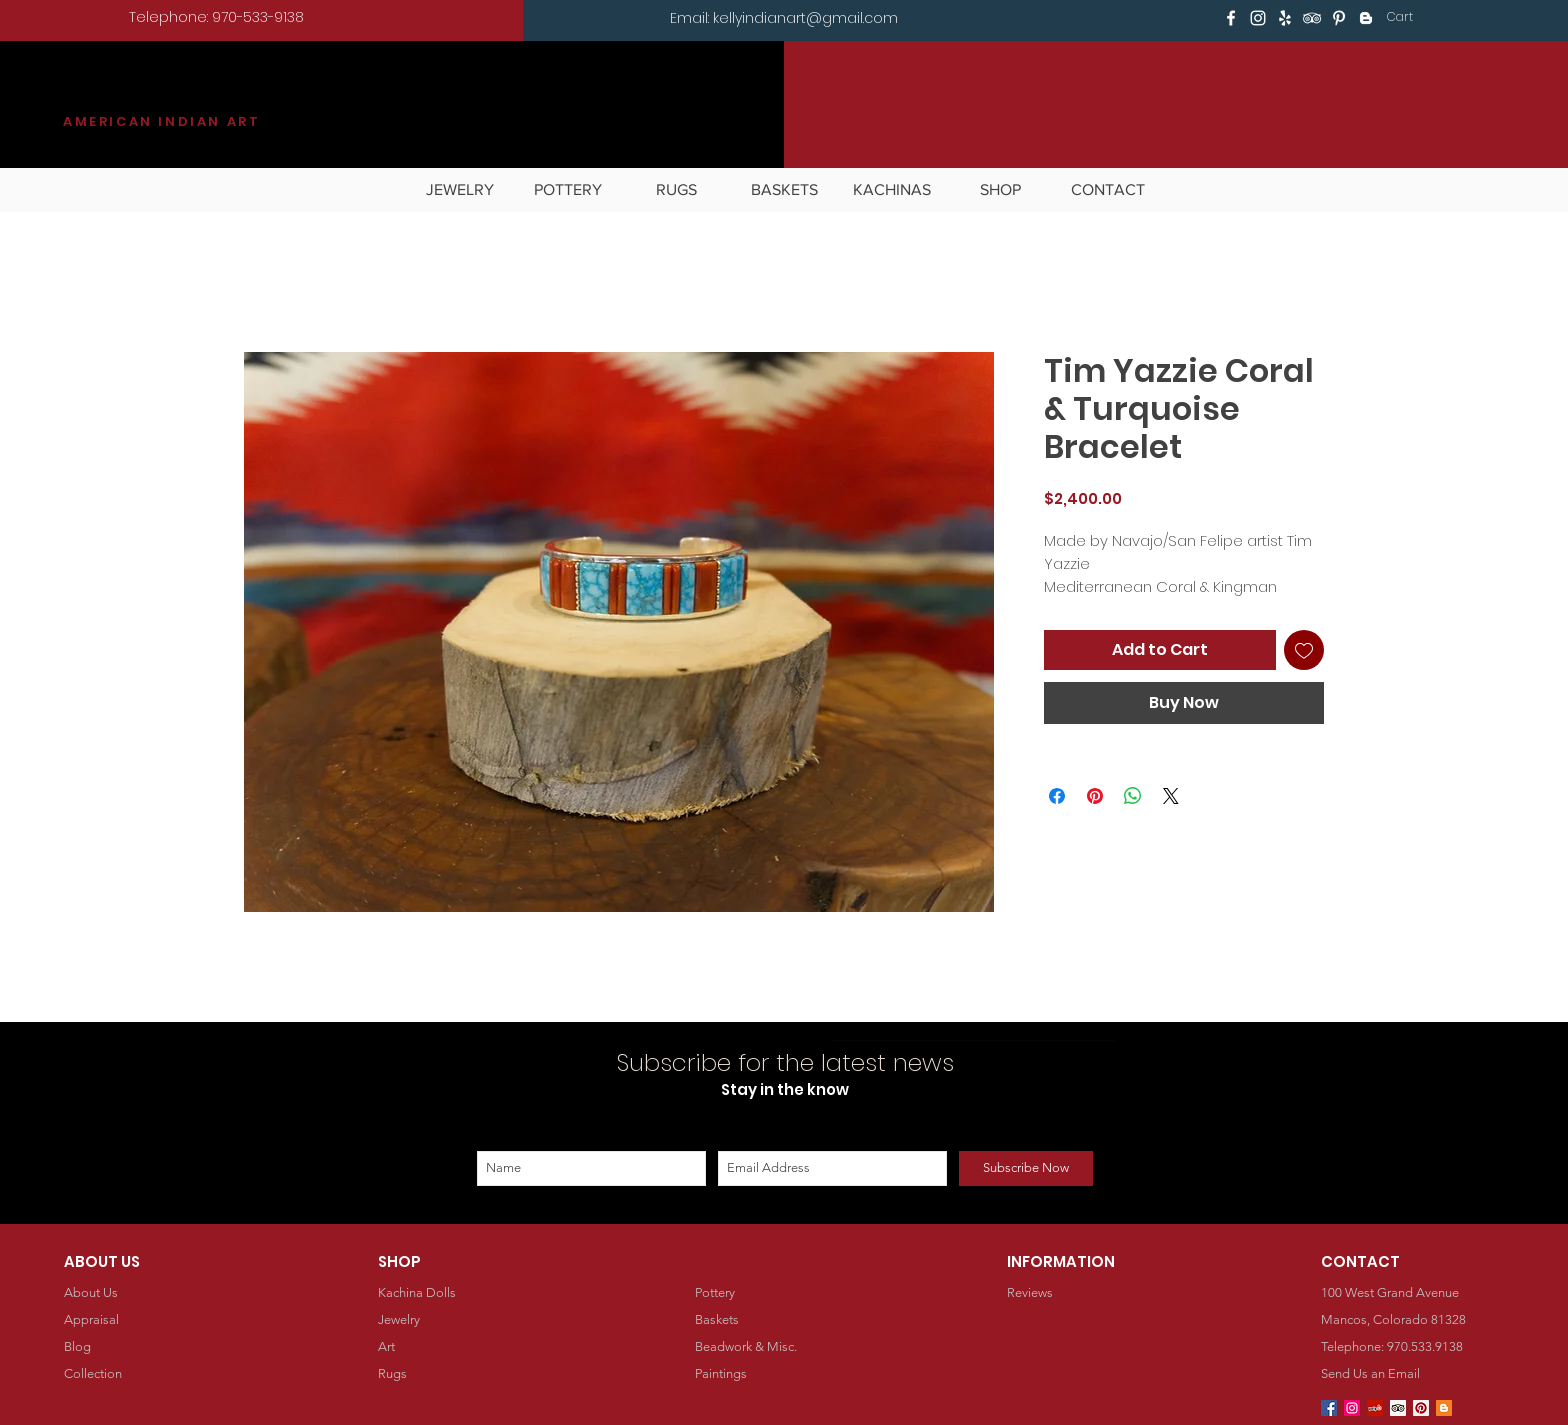 Image resolution: width=1568 pixels, height=1425 pixels. Describe the element at coordinates (1366, 18) in the screenshot. I see `[White Blogger Icon]` at that location.